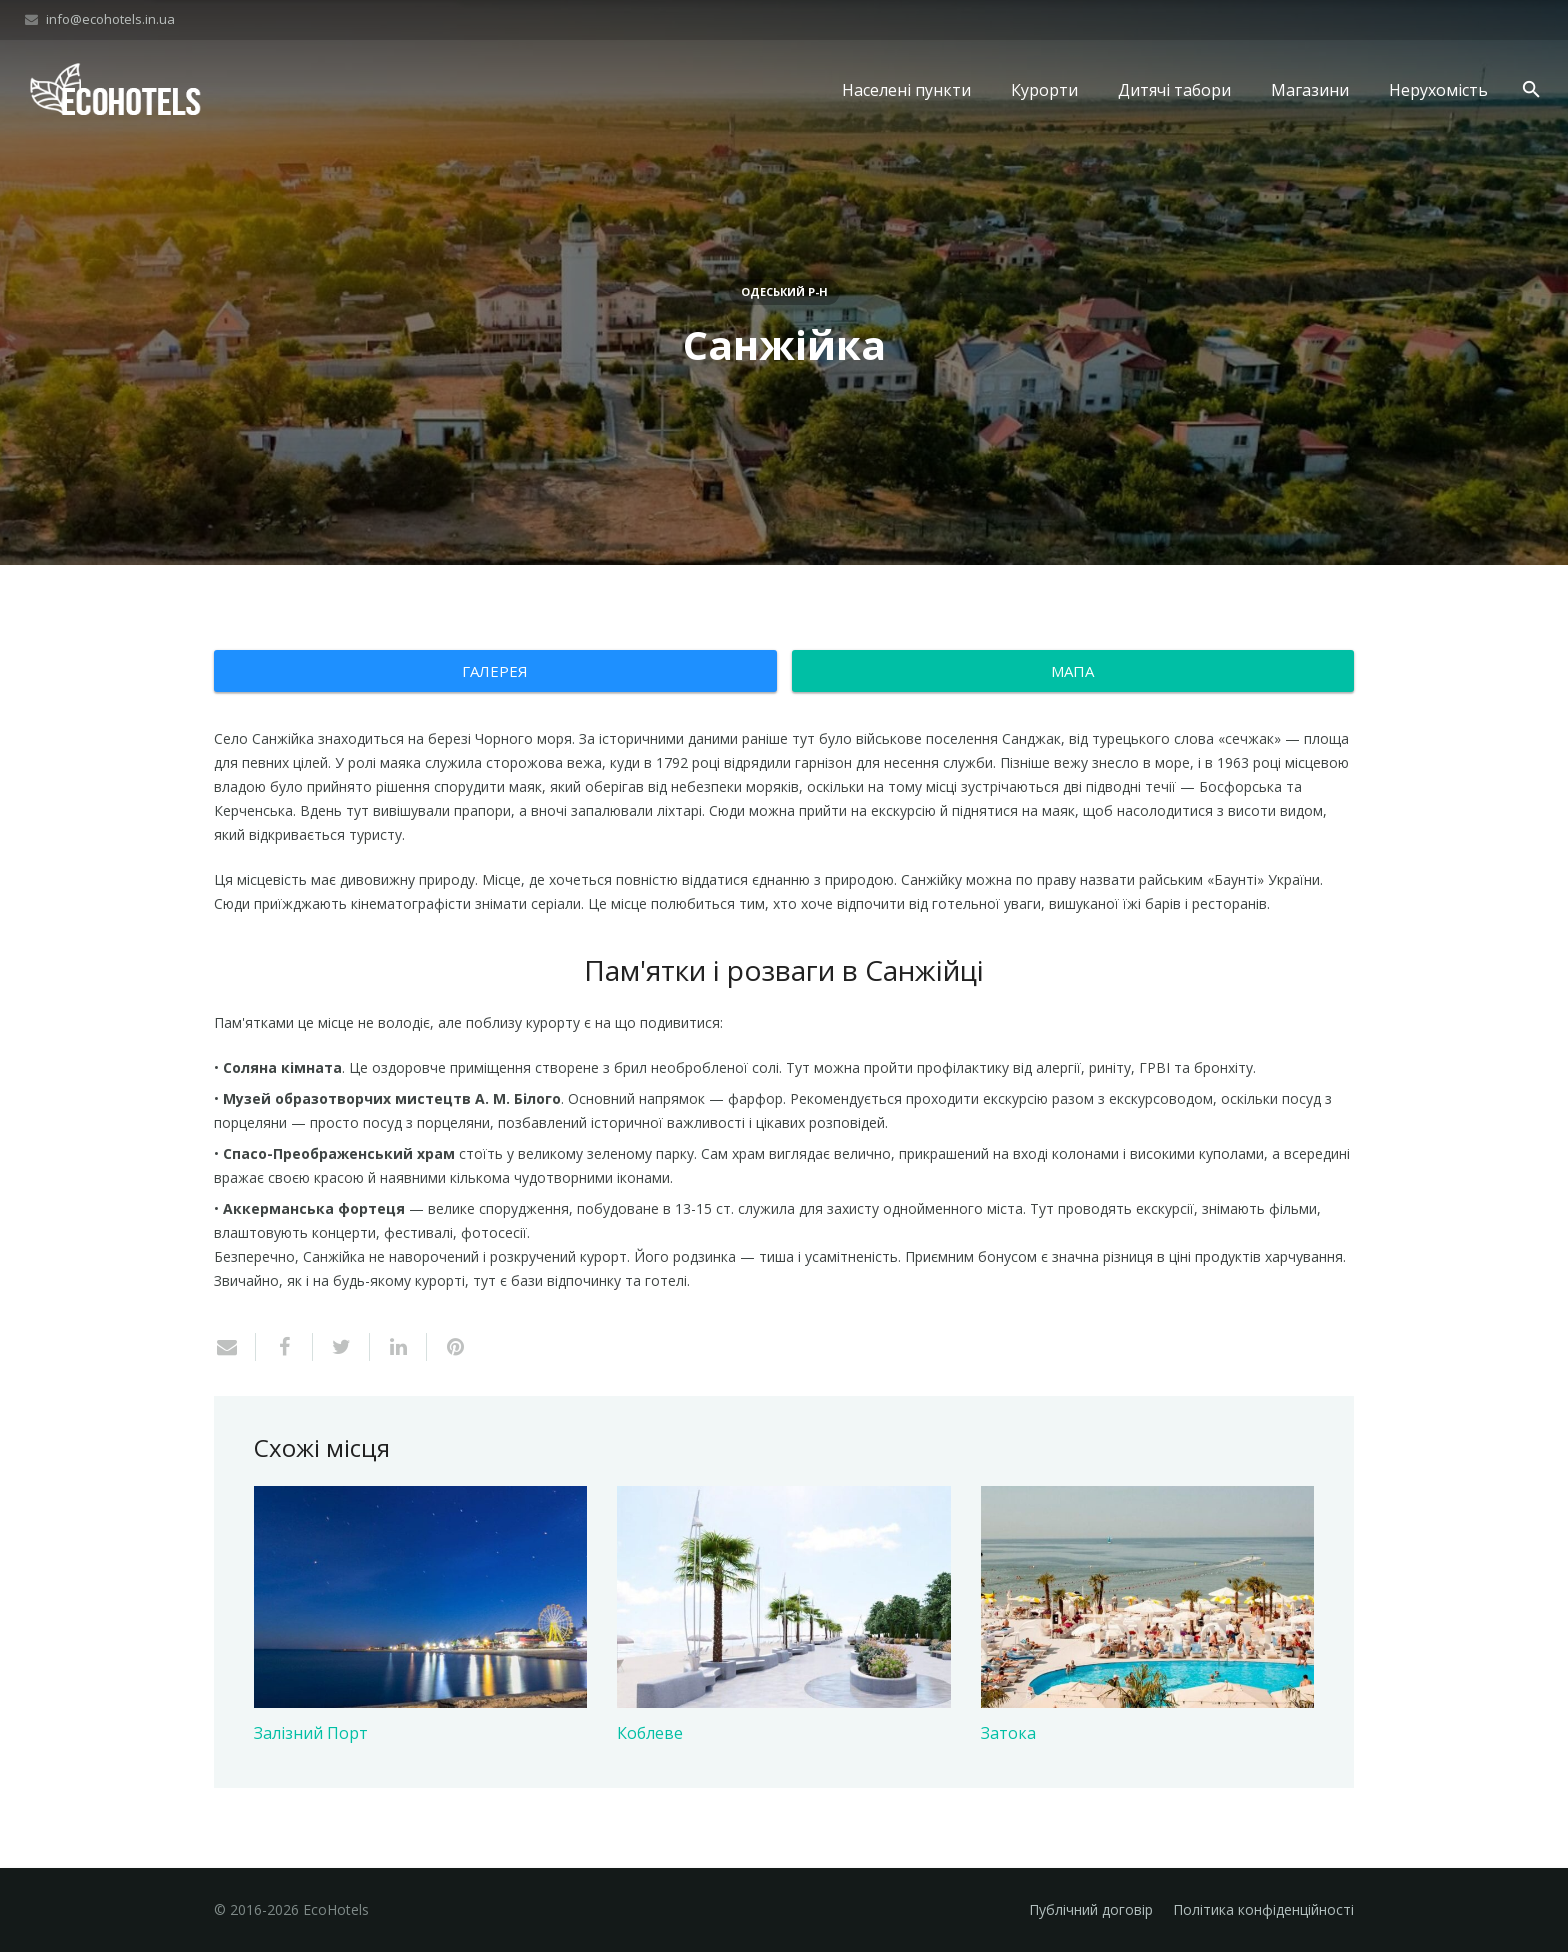  I want to click on Затока, so click(1008, 1733).